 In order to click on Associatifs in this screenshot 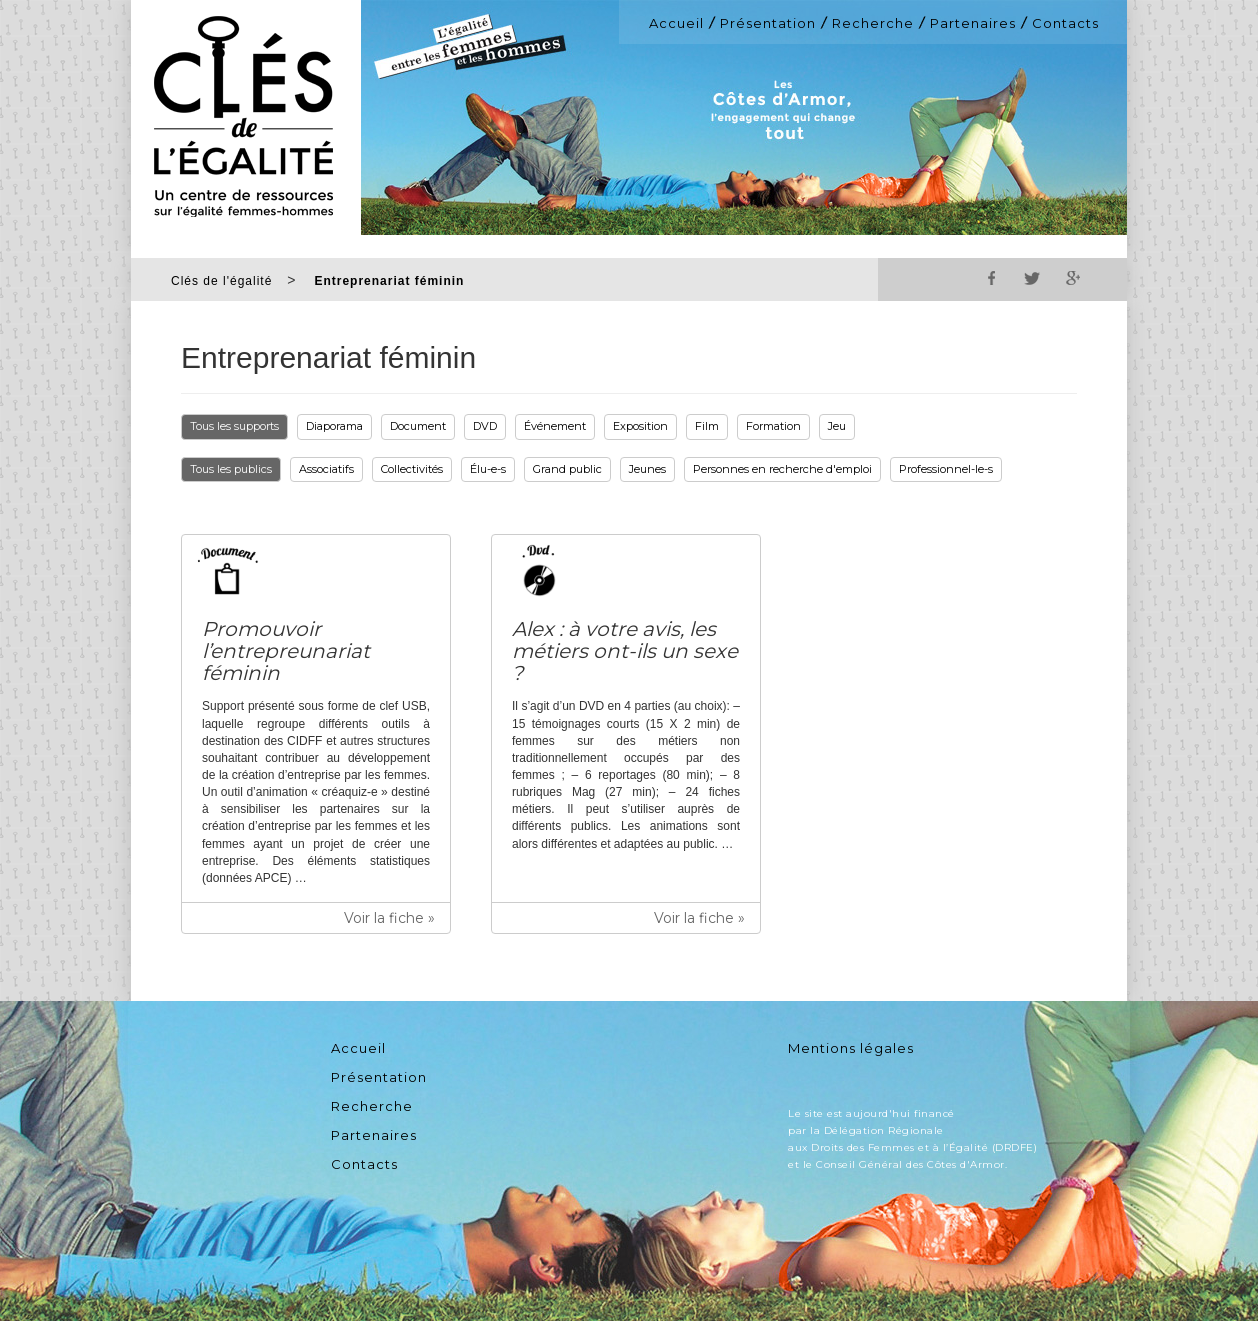, I will do `click(326, 469)`.